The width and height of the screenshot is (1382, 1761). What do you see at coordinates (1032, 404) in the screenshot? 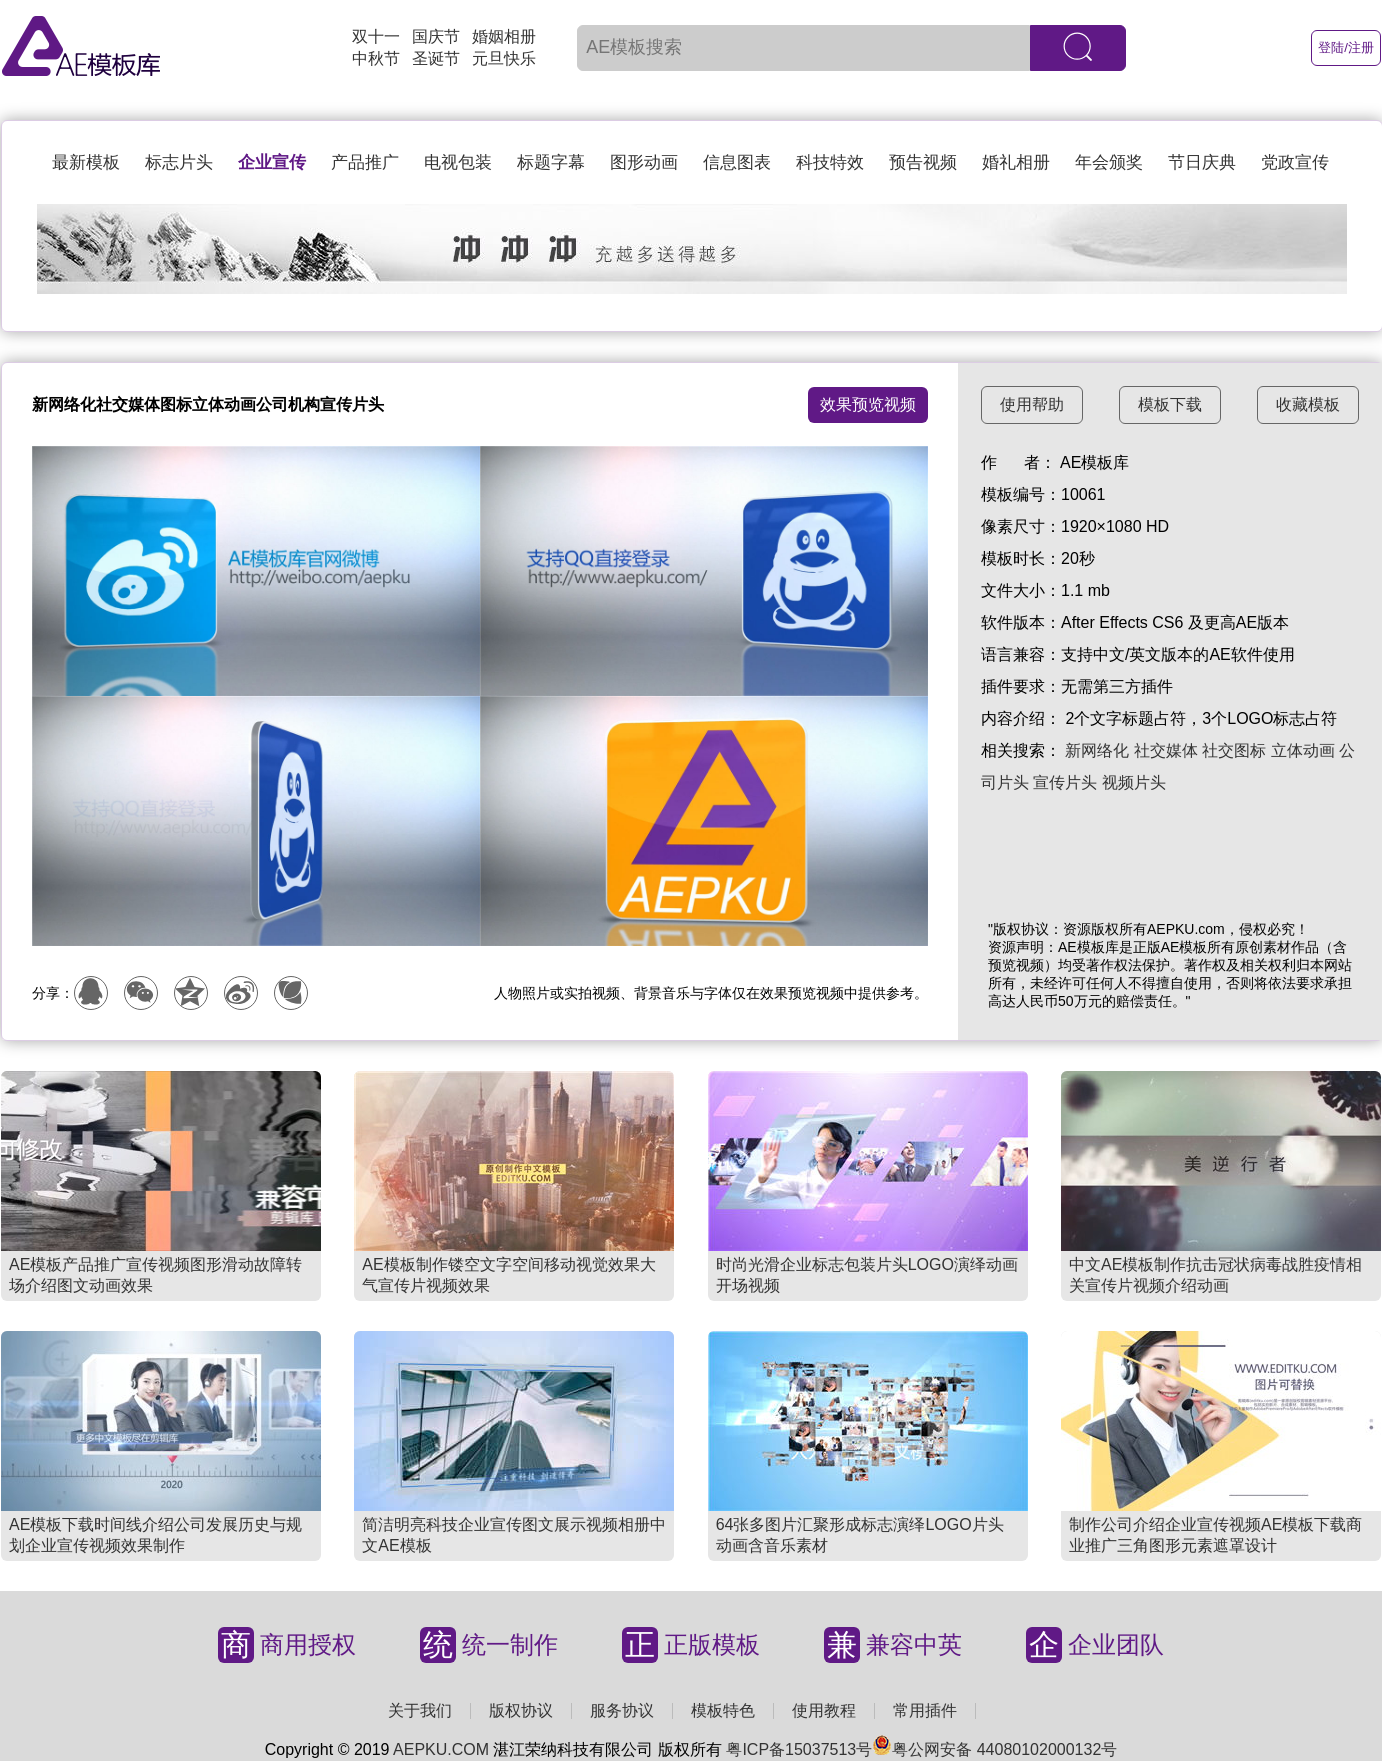
I see `使用帮助` at bounding box center [1032, 404].